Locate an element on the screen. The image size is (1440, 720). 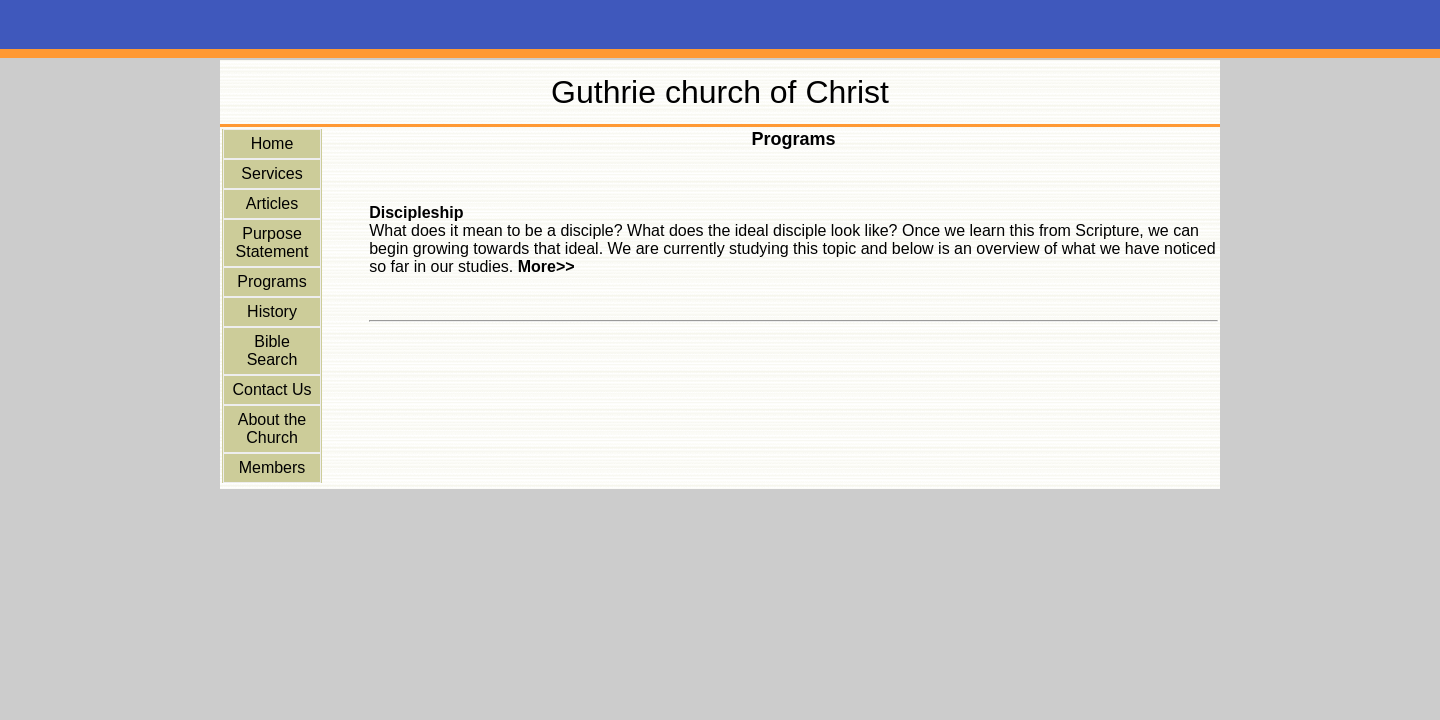
Bible Search is located at coordinates (272, 350).